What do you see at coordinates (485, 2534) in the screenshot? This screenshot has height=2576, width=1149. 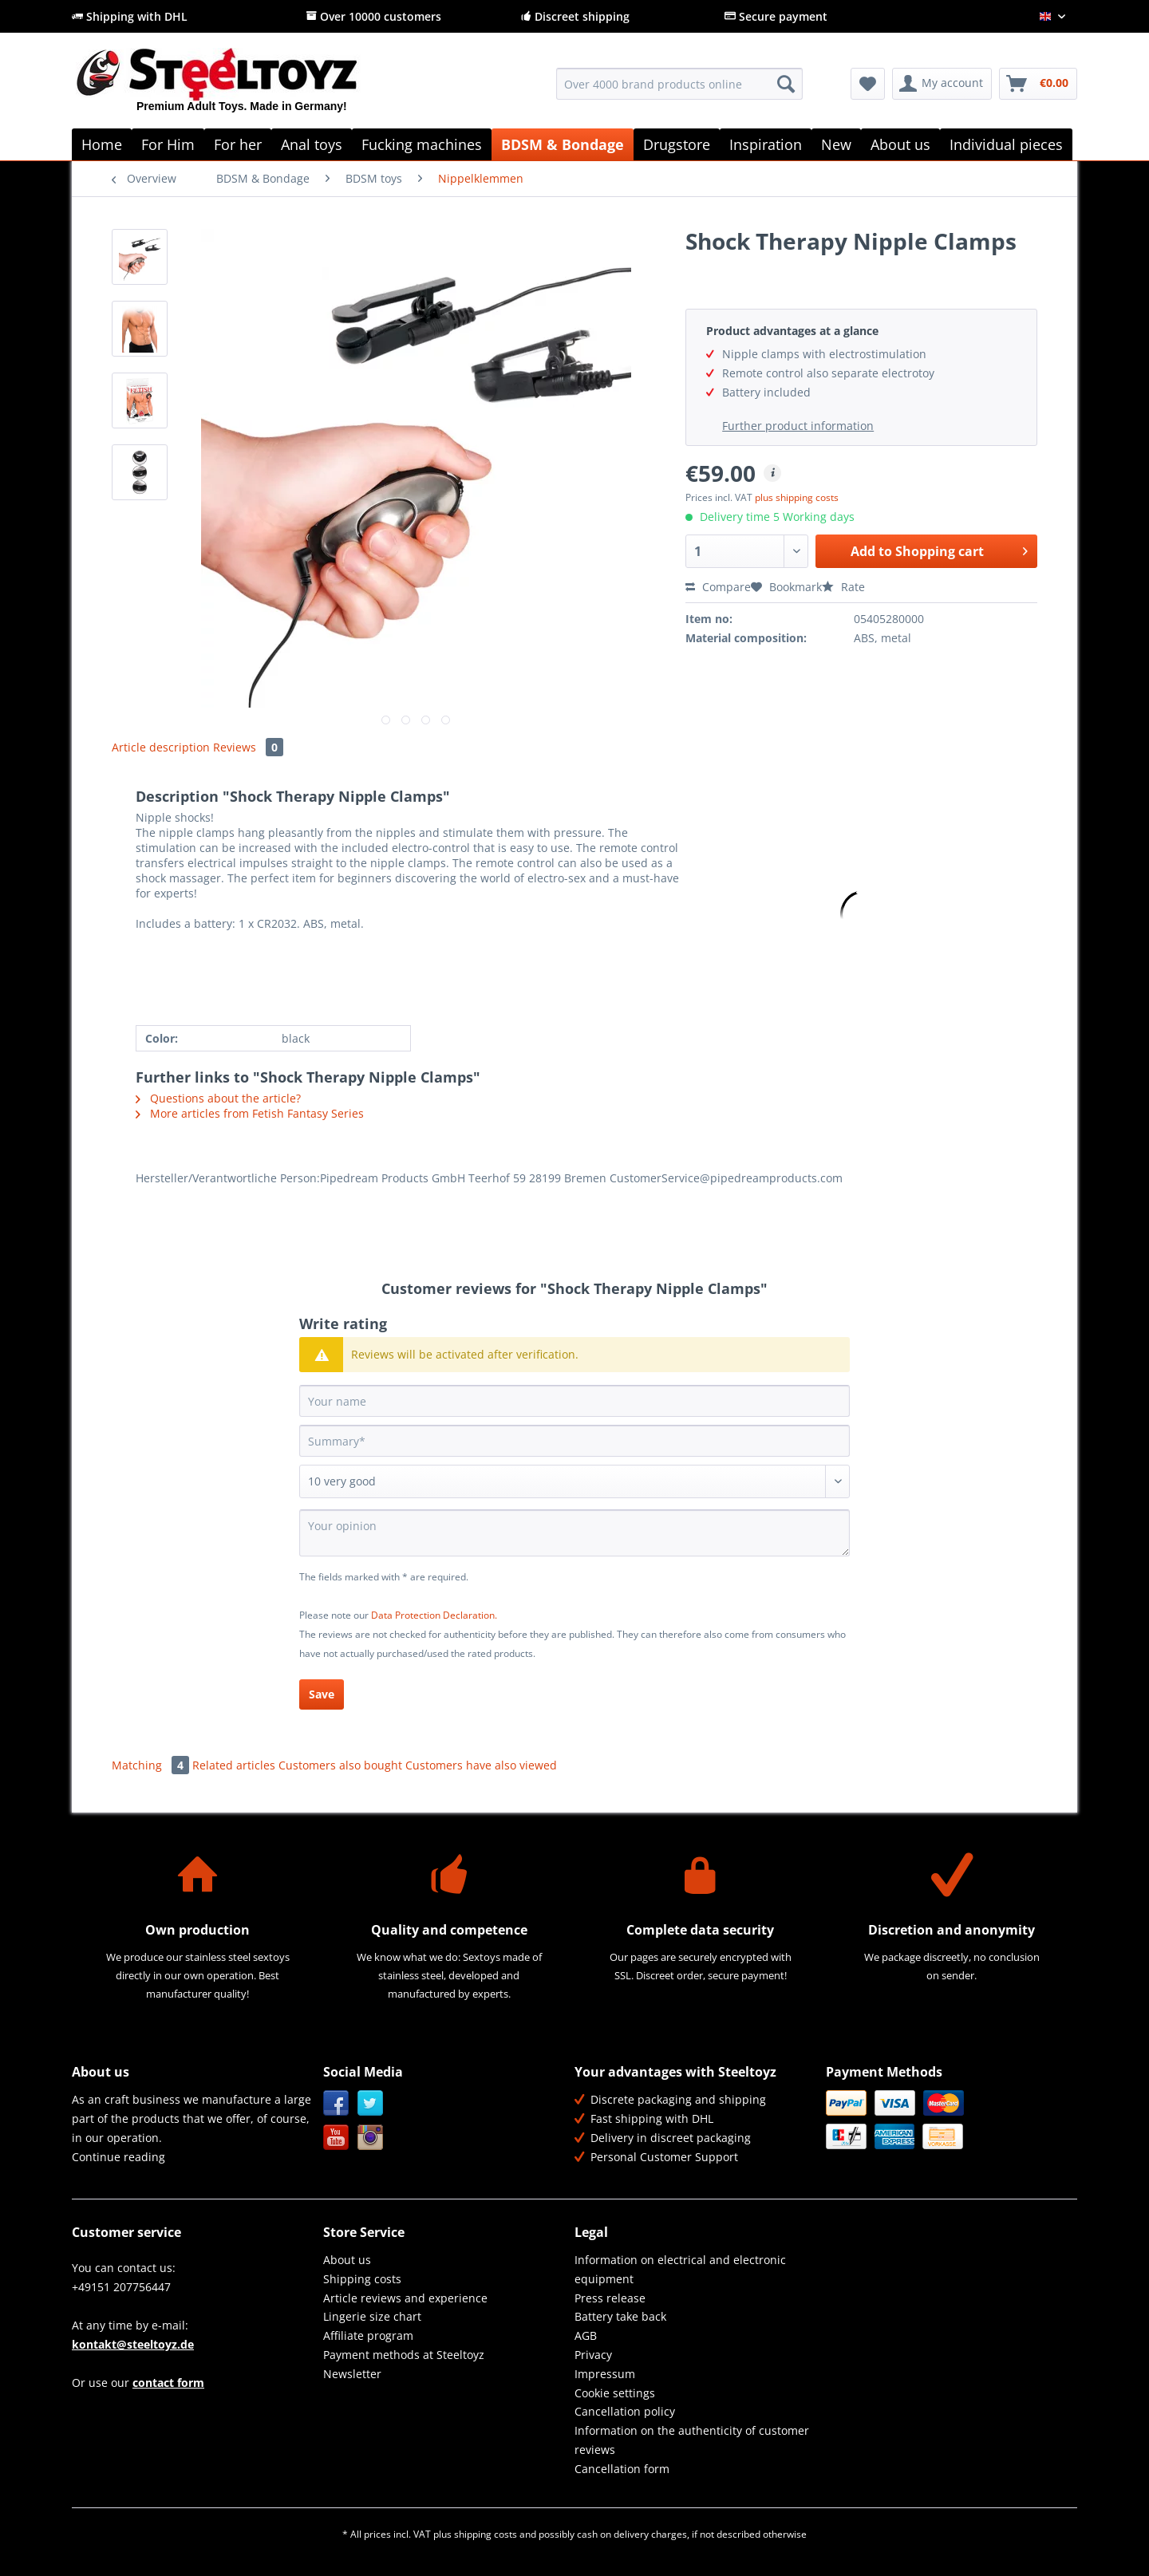 I see `shipping costs` at bounding box center [485, 2534].